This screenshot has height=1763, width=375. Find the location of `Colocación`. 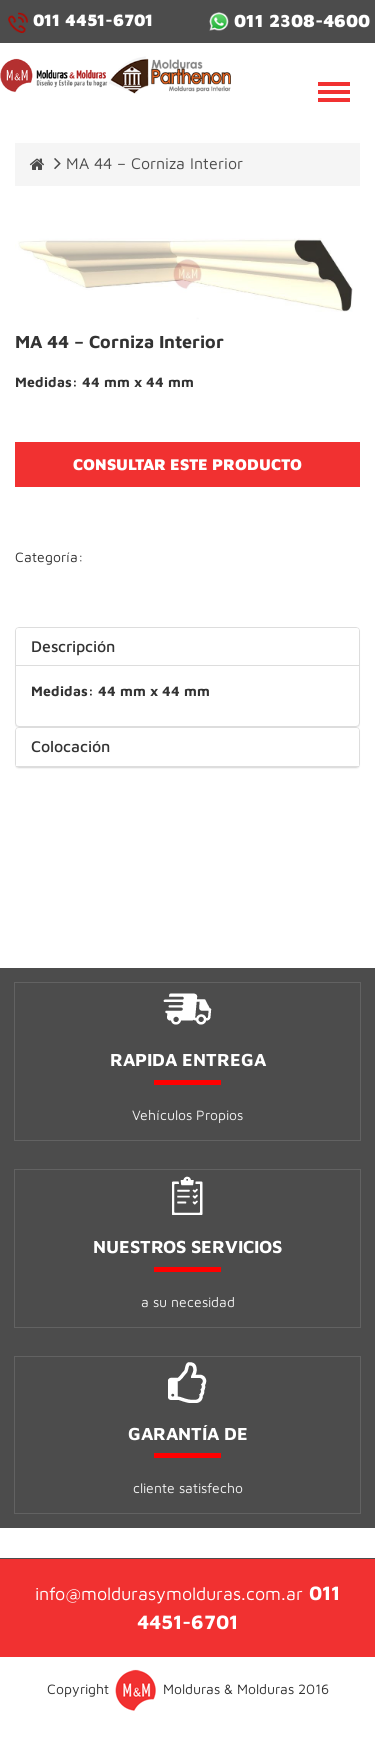

Colocación is located at coordinates (70, 746).